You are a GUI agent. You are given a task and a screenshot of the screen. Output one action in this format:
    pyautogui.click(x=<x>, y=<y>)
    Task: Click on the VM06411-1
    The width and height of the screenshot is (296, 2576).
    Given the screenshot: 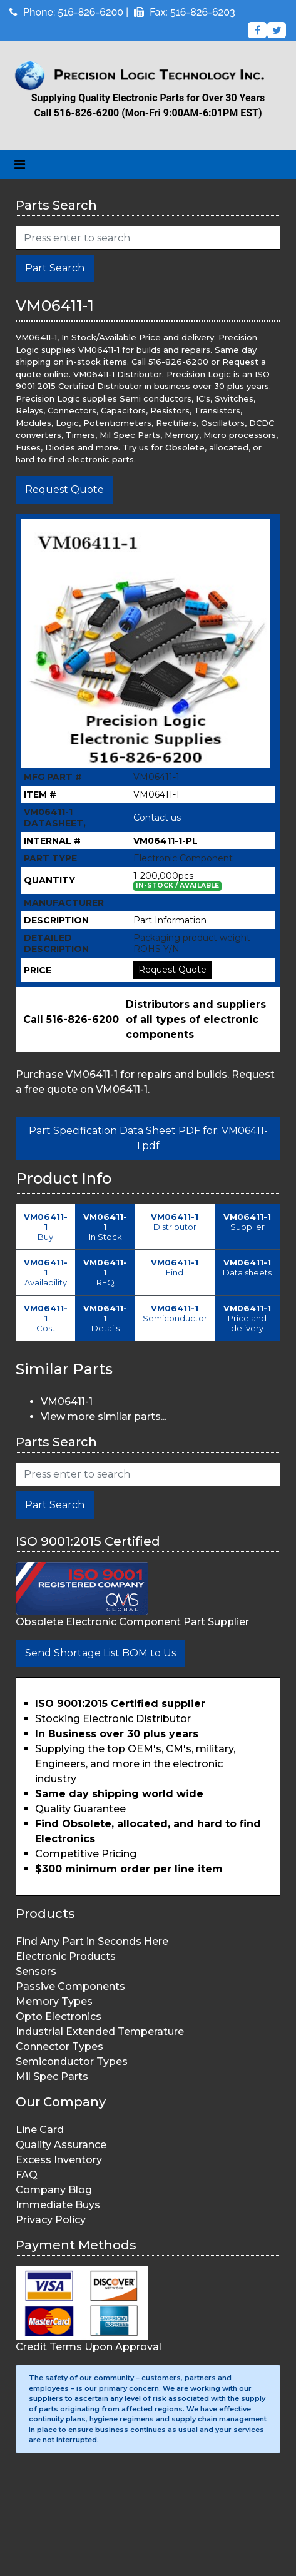 What is the action you would take?
    pyautogui.click(x=67, y=1401)
    